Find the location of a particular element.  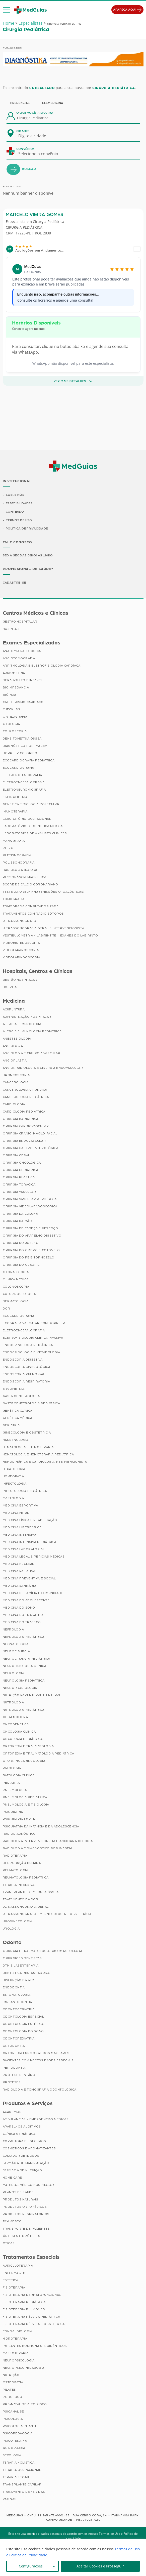

Geriatria is located at coordinates (11, 1425).